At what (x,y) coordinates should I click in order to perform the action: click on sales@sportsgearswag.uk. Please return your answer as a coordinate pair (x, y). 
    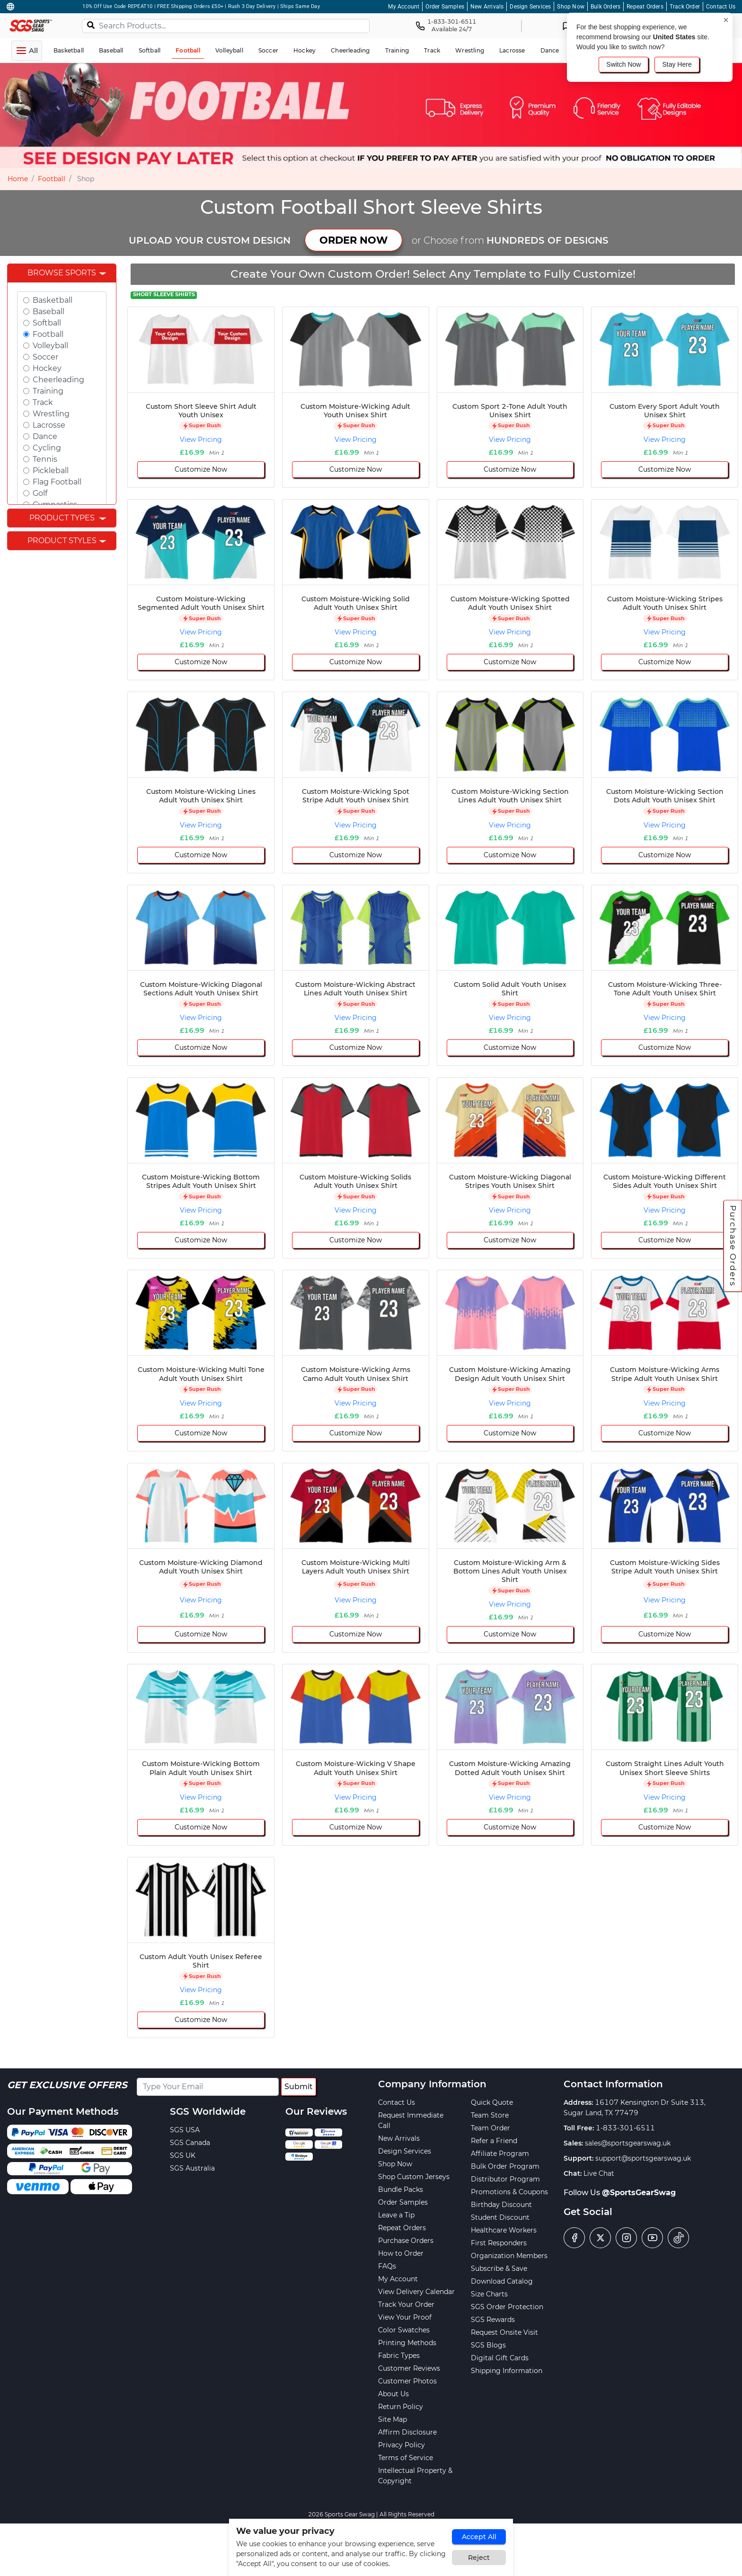
    Looking at the image, I should click on (628, 2143).